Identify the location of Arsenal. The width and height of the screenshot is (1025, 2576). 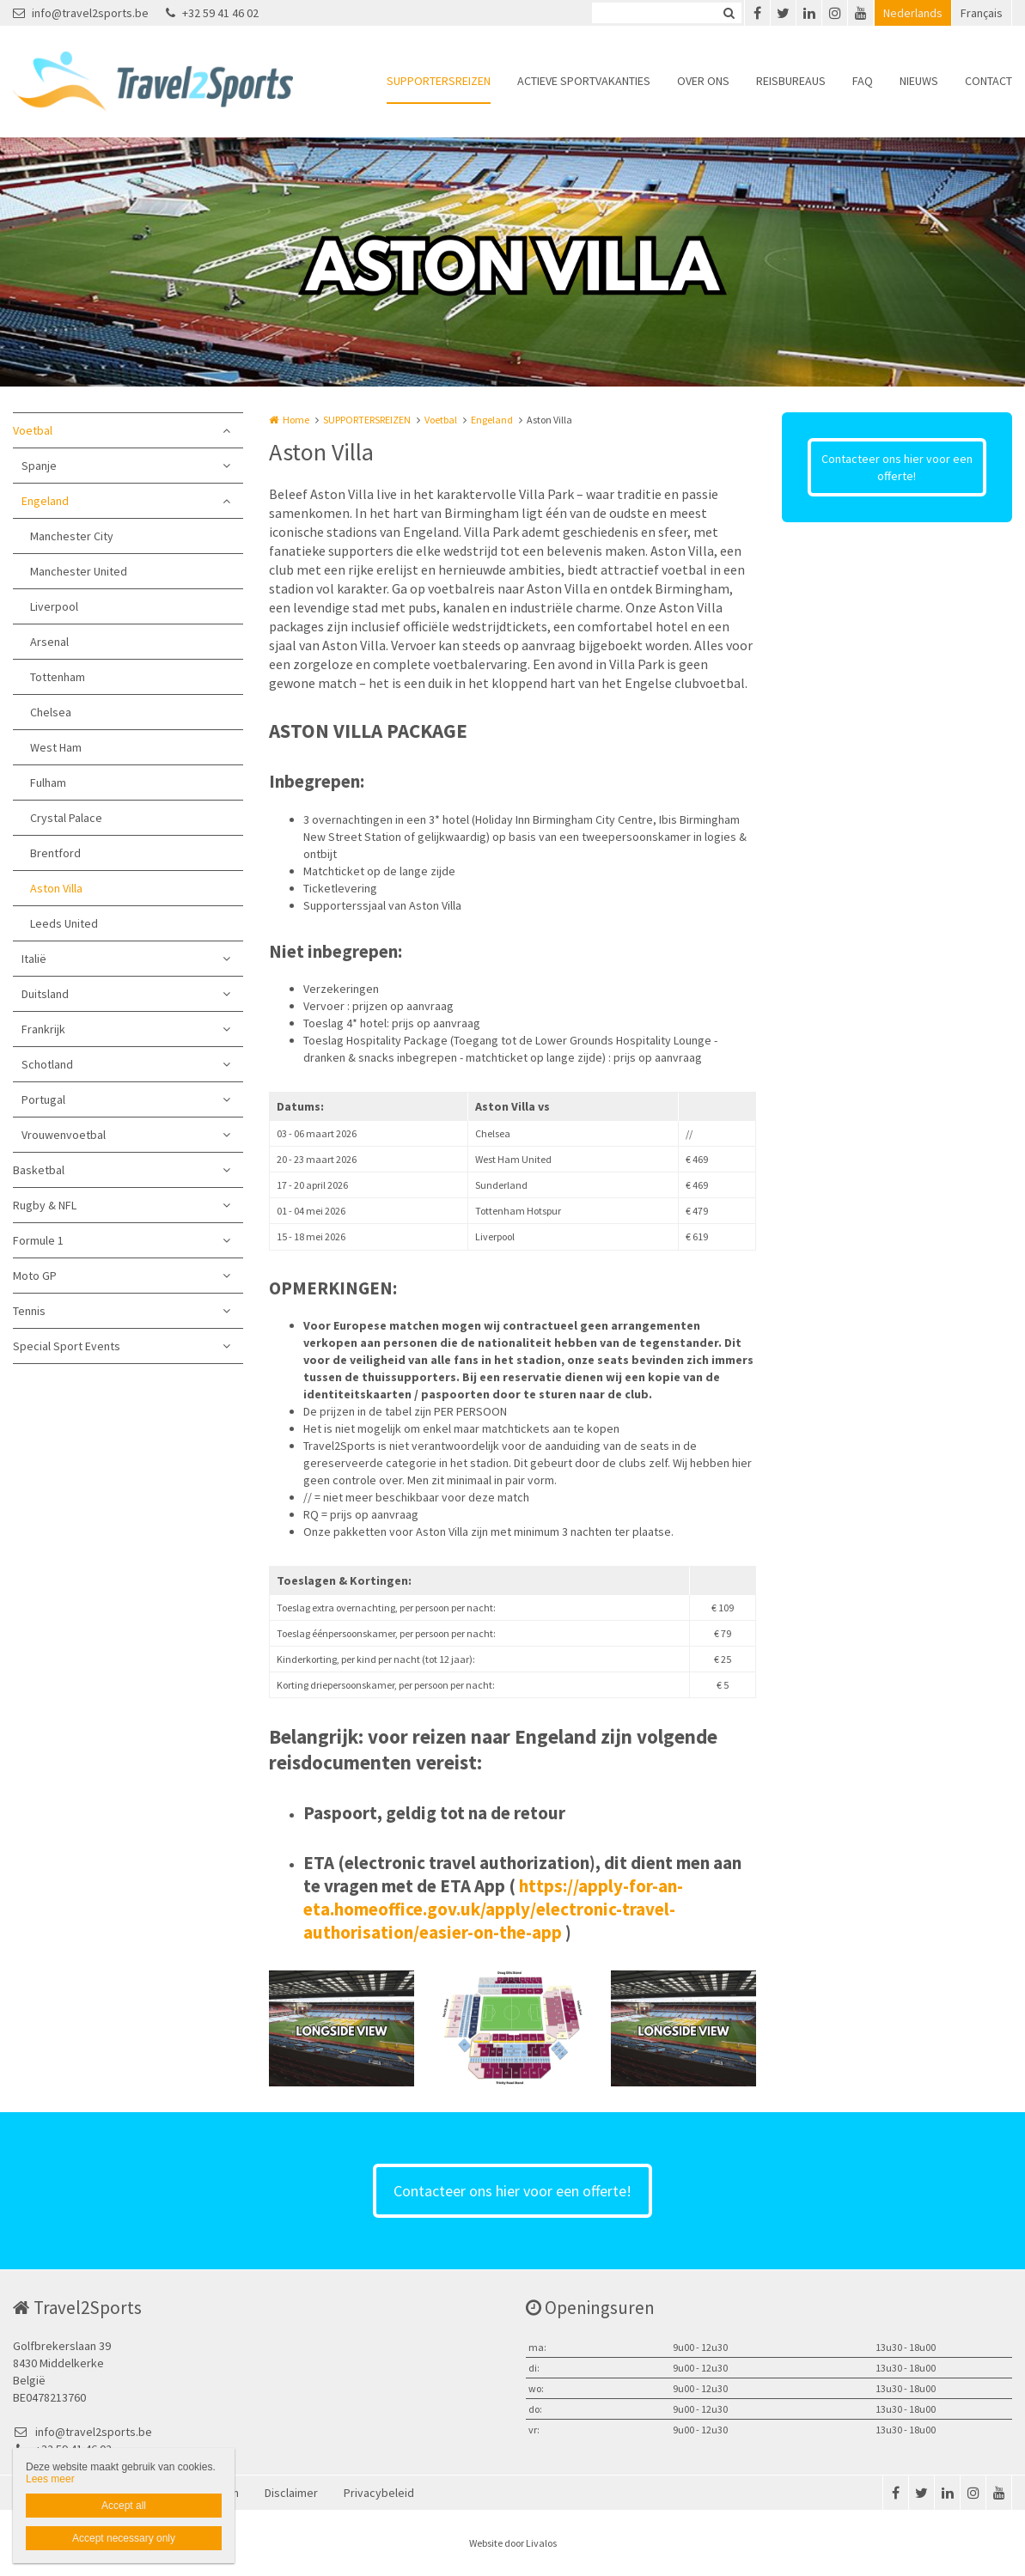
(49, 641).